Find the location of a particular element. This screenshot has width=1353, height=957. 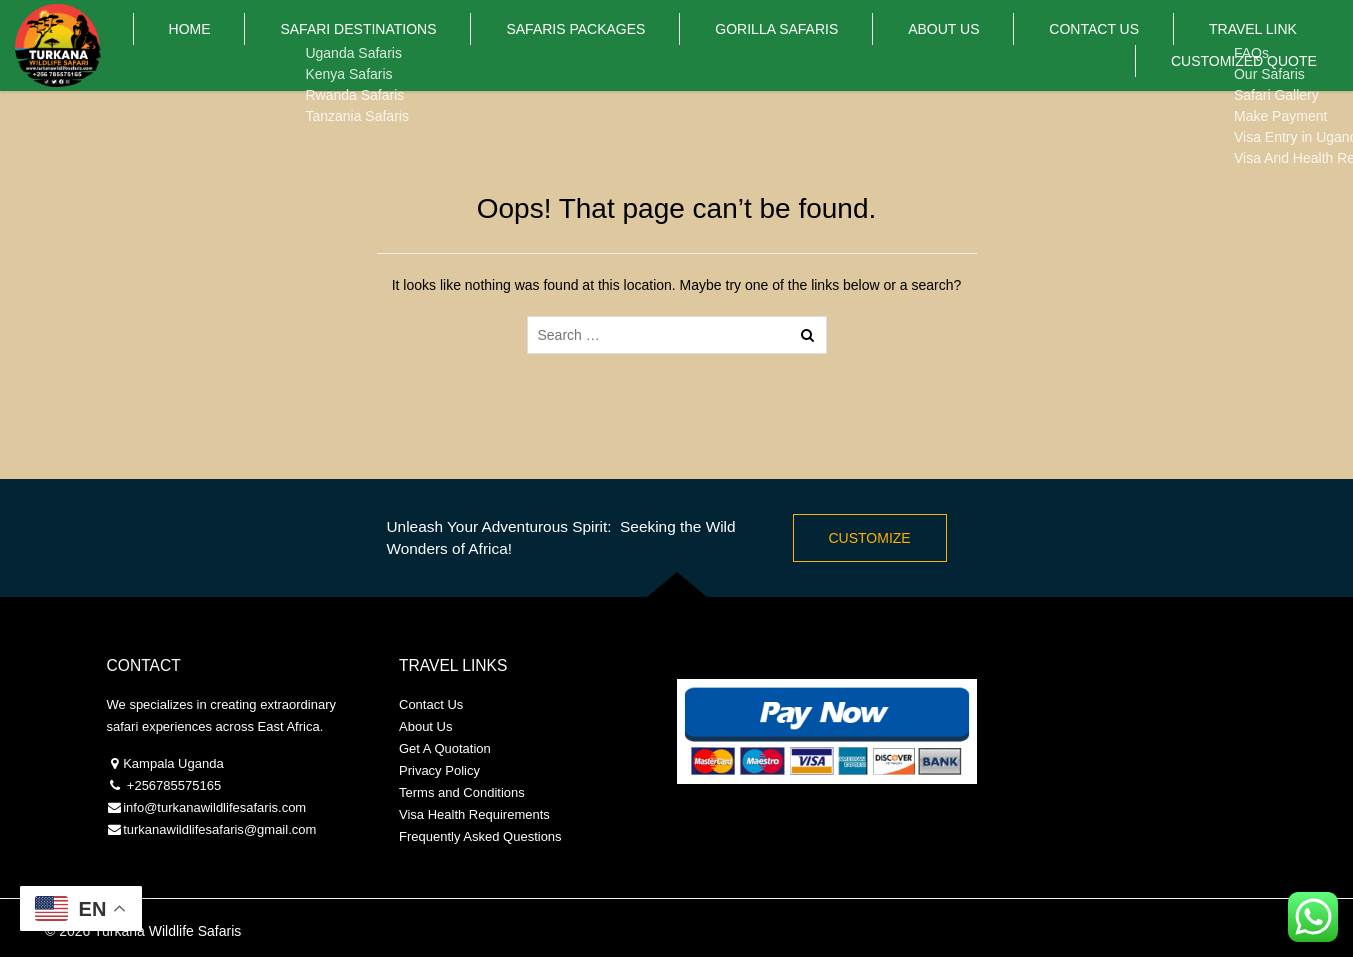

@gmail.com is located at coordinates (280, 829).